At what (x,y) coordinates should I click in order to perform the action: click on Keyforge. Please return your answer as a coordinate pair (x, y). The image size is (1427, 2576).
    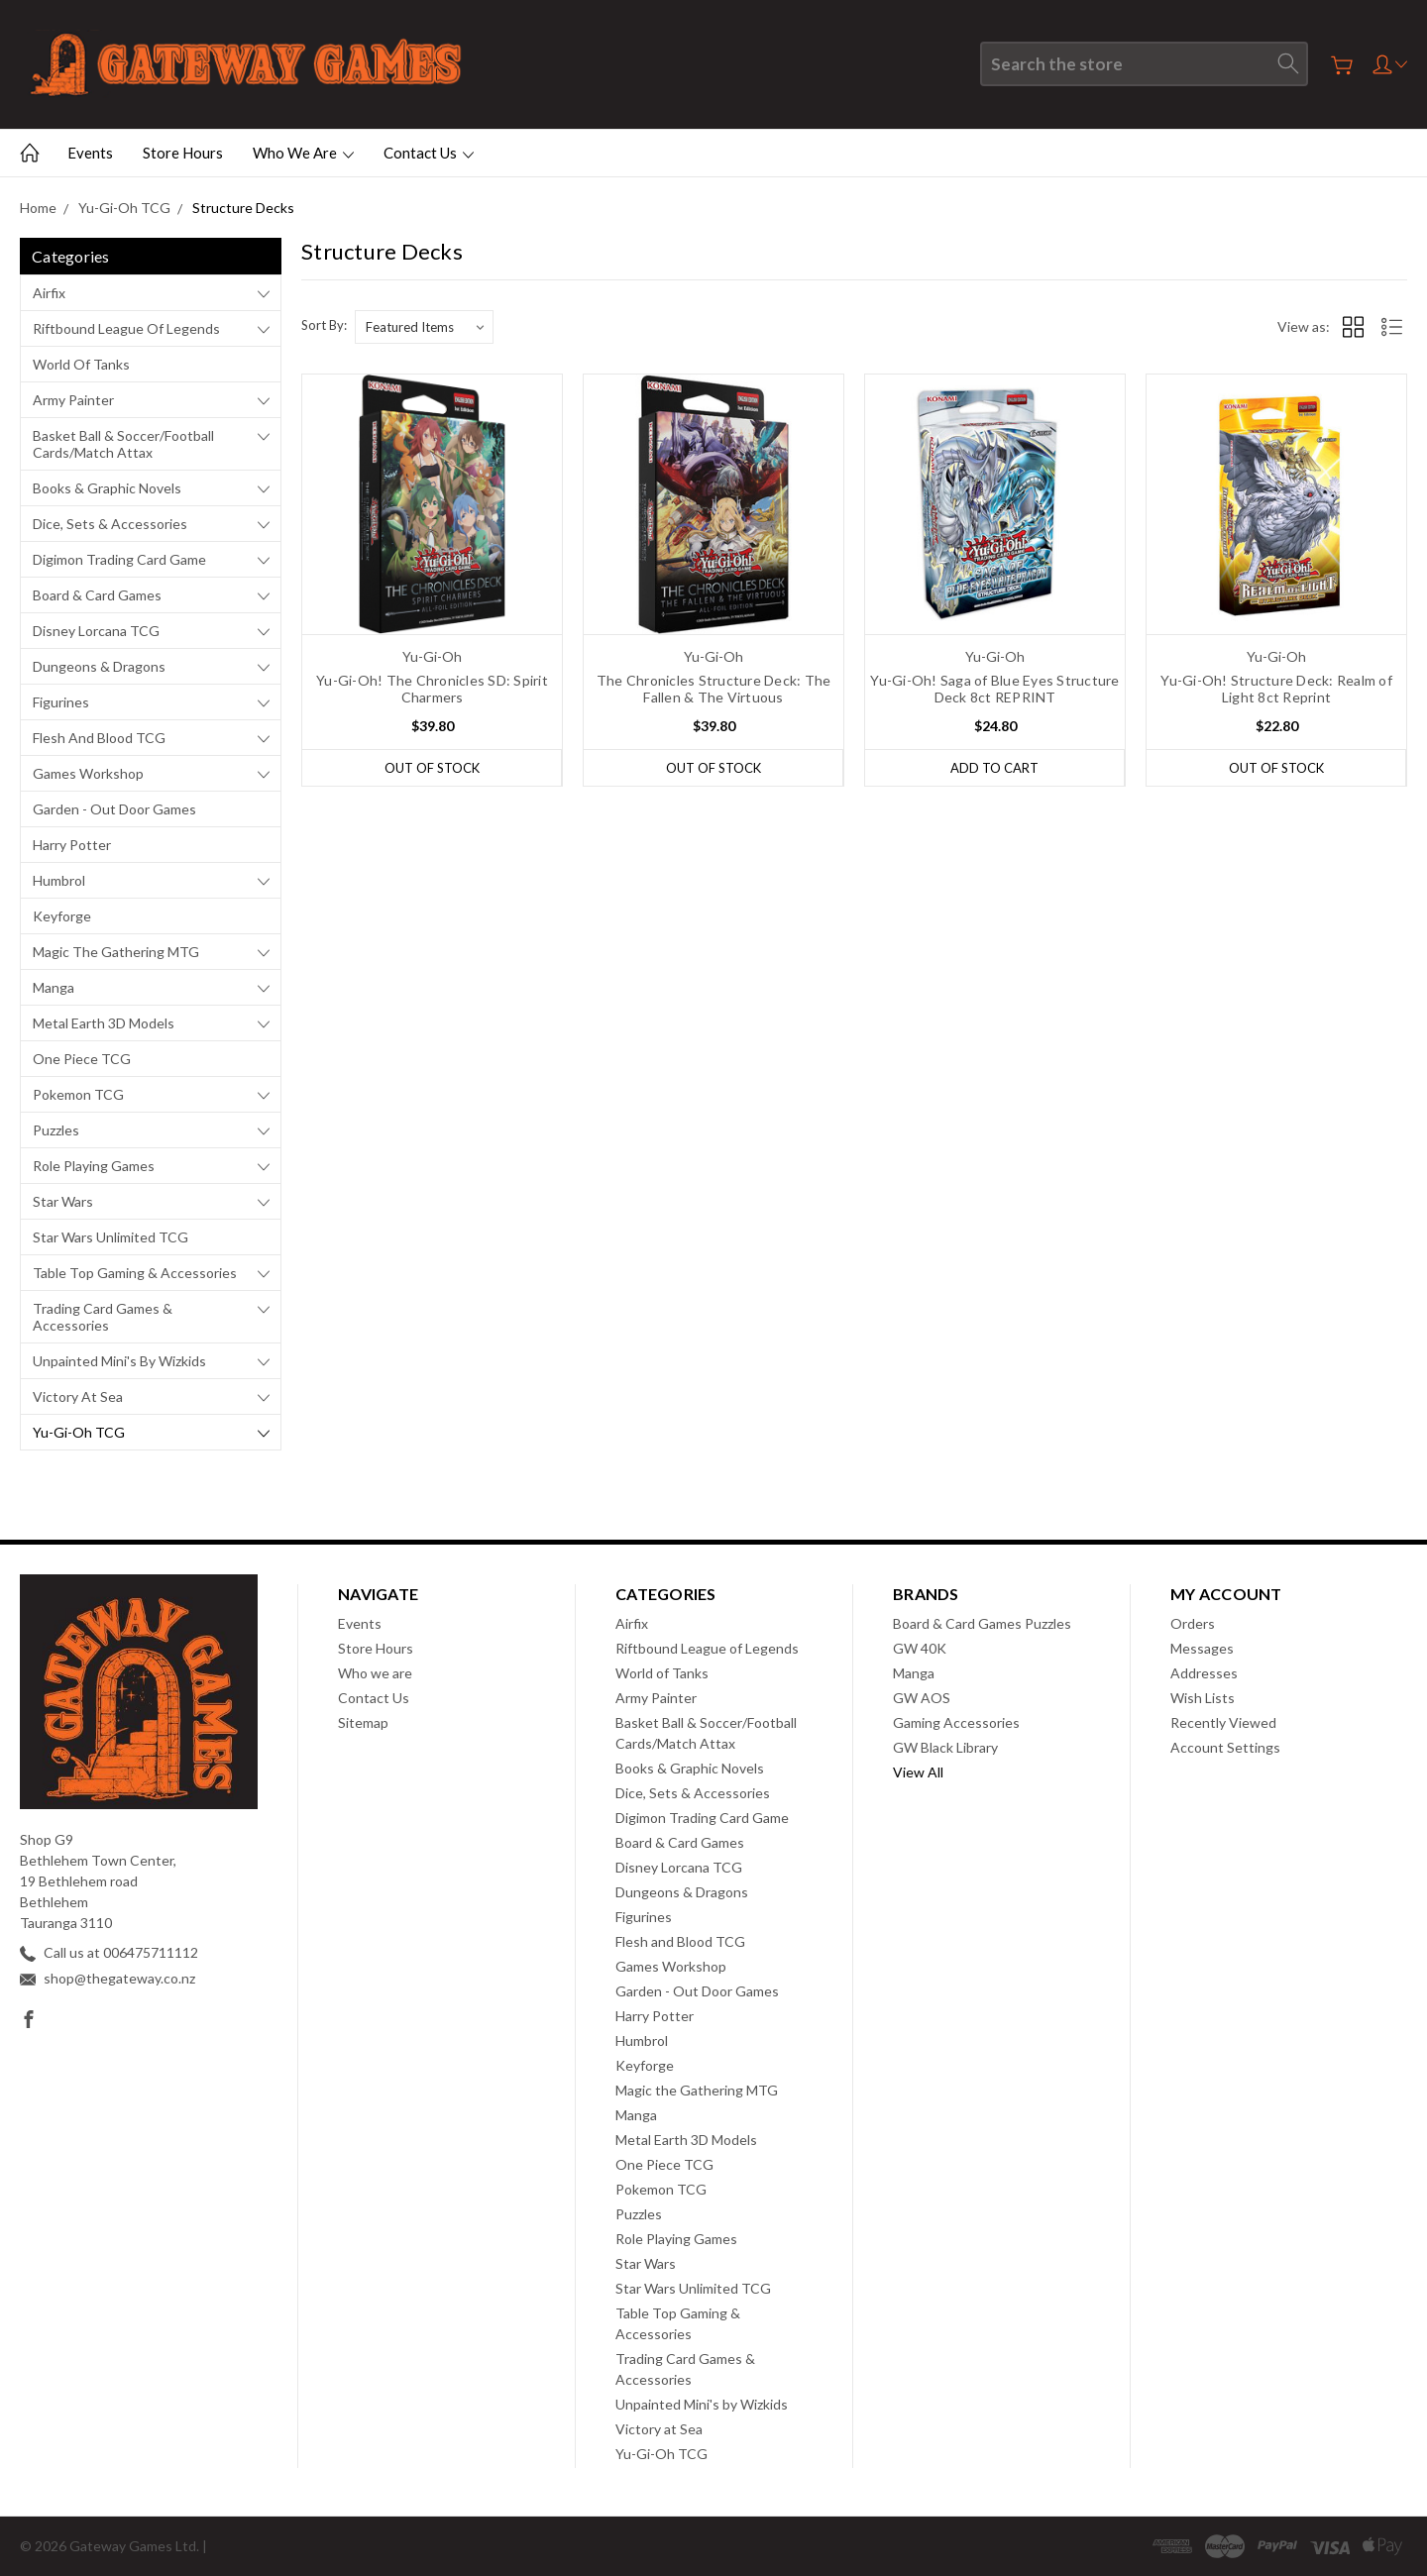
    Looking at the image, I should click on (62, 916).